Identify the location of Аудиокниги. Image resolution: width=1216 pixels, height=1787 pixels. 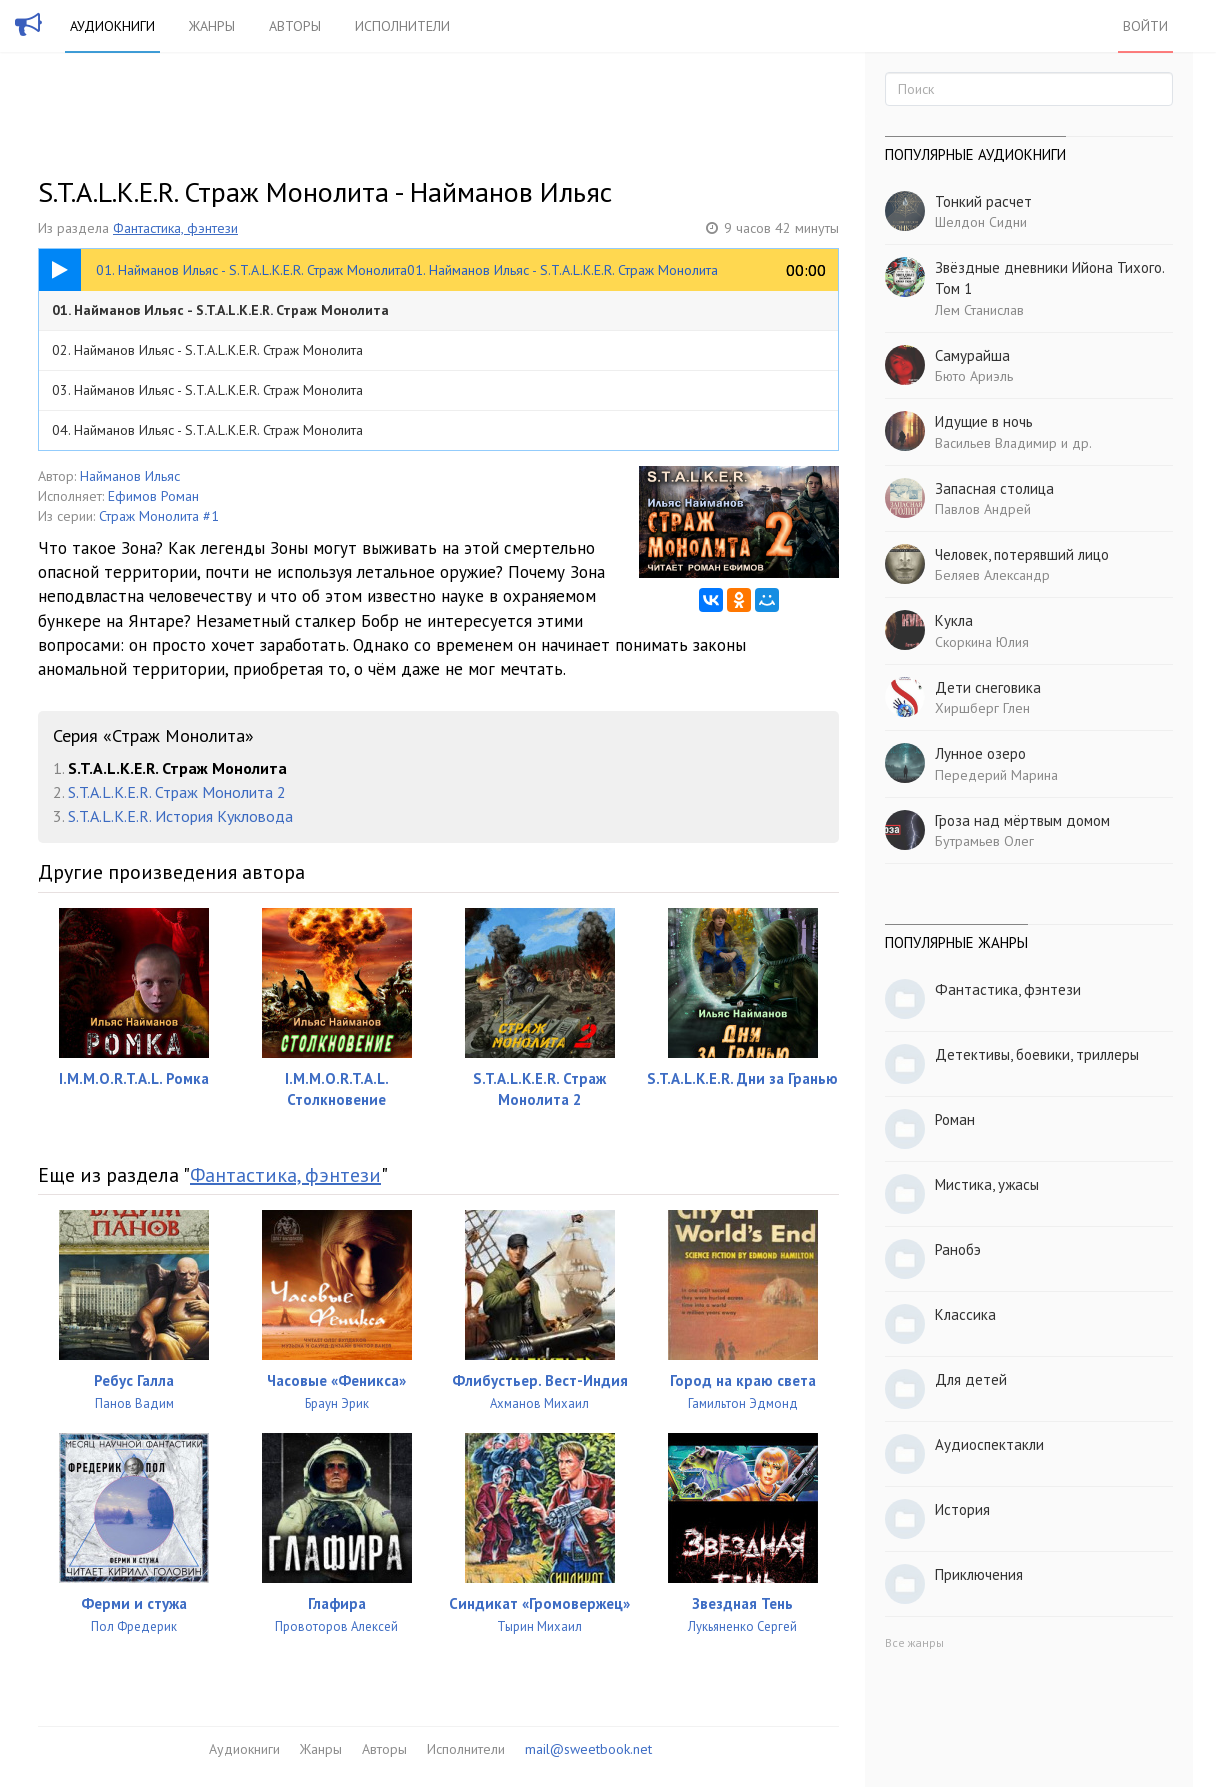
(112, 26).